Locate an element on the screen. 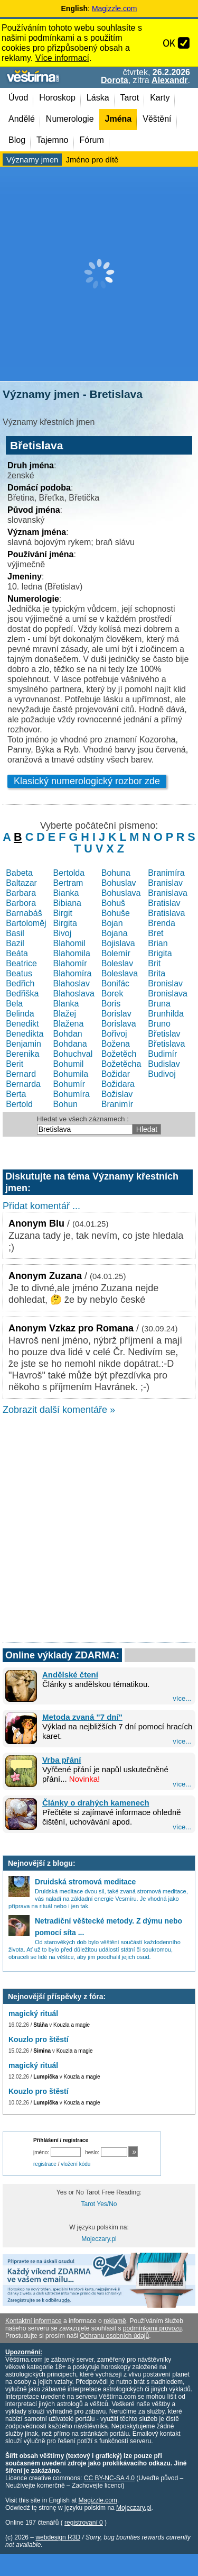 The height and width of the screenshot is (2576, 198). Božidara is located at coordinates (118, 1084).